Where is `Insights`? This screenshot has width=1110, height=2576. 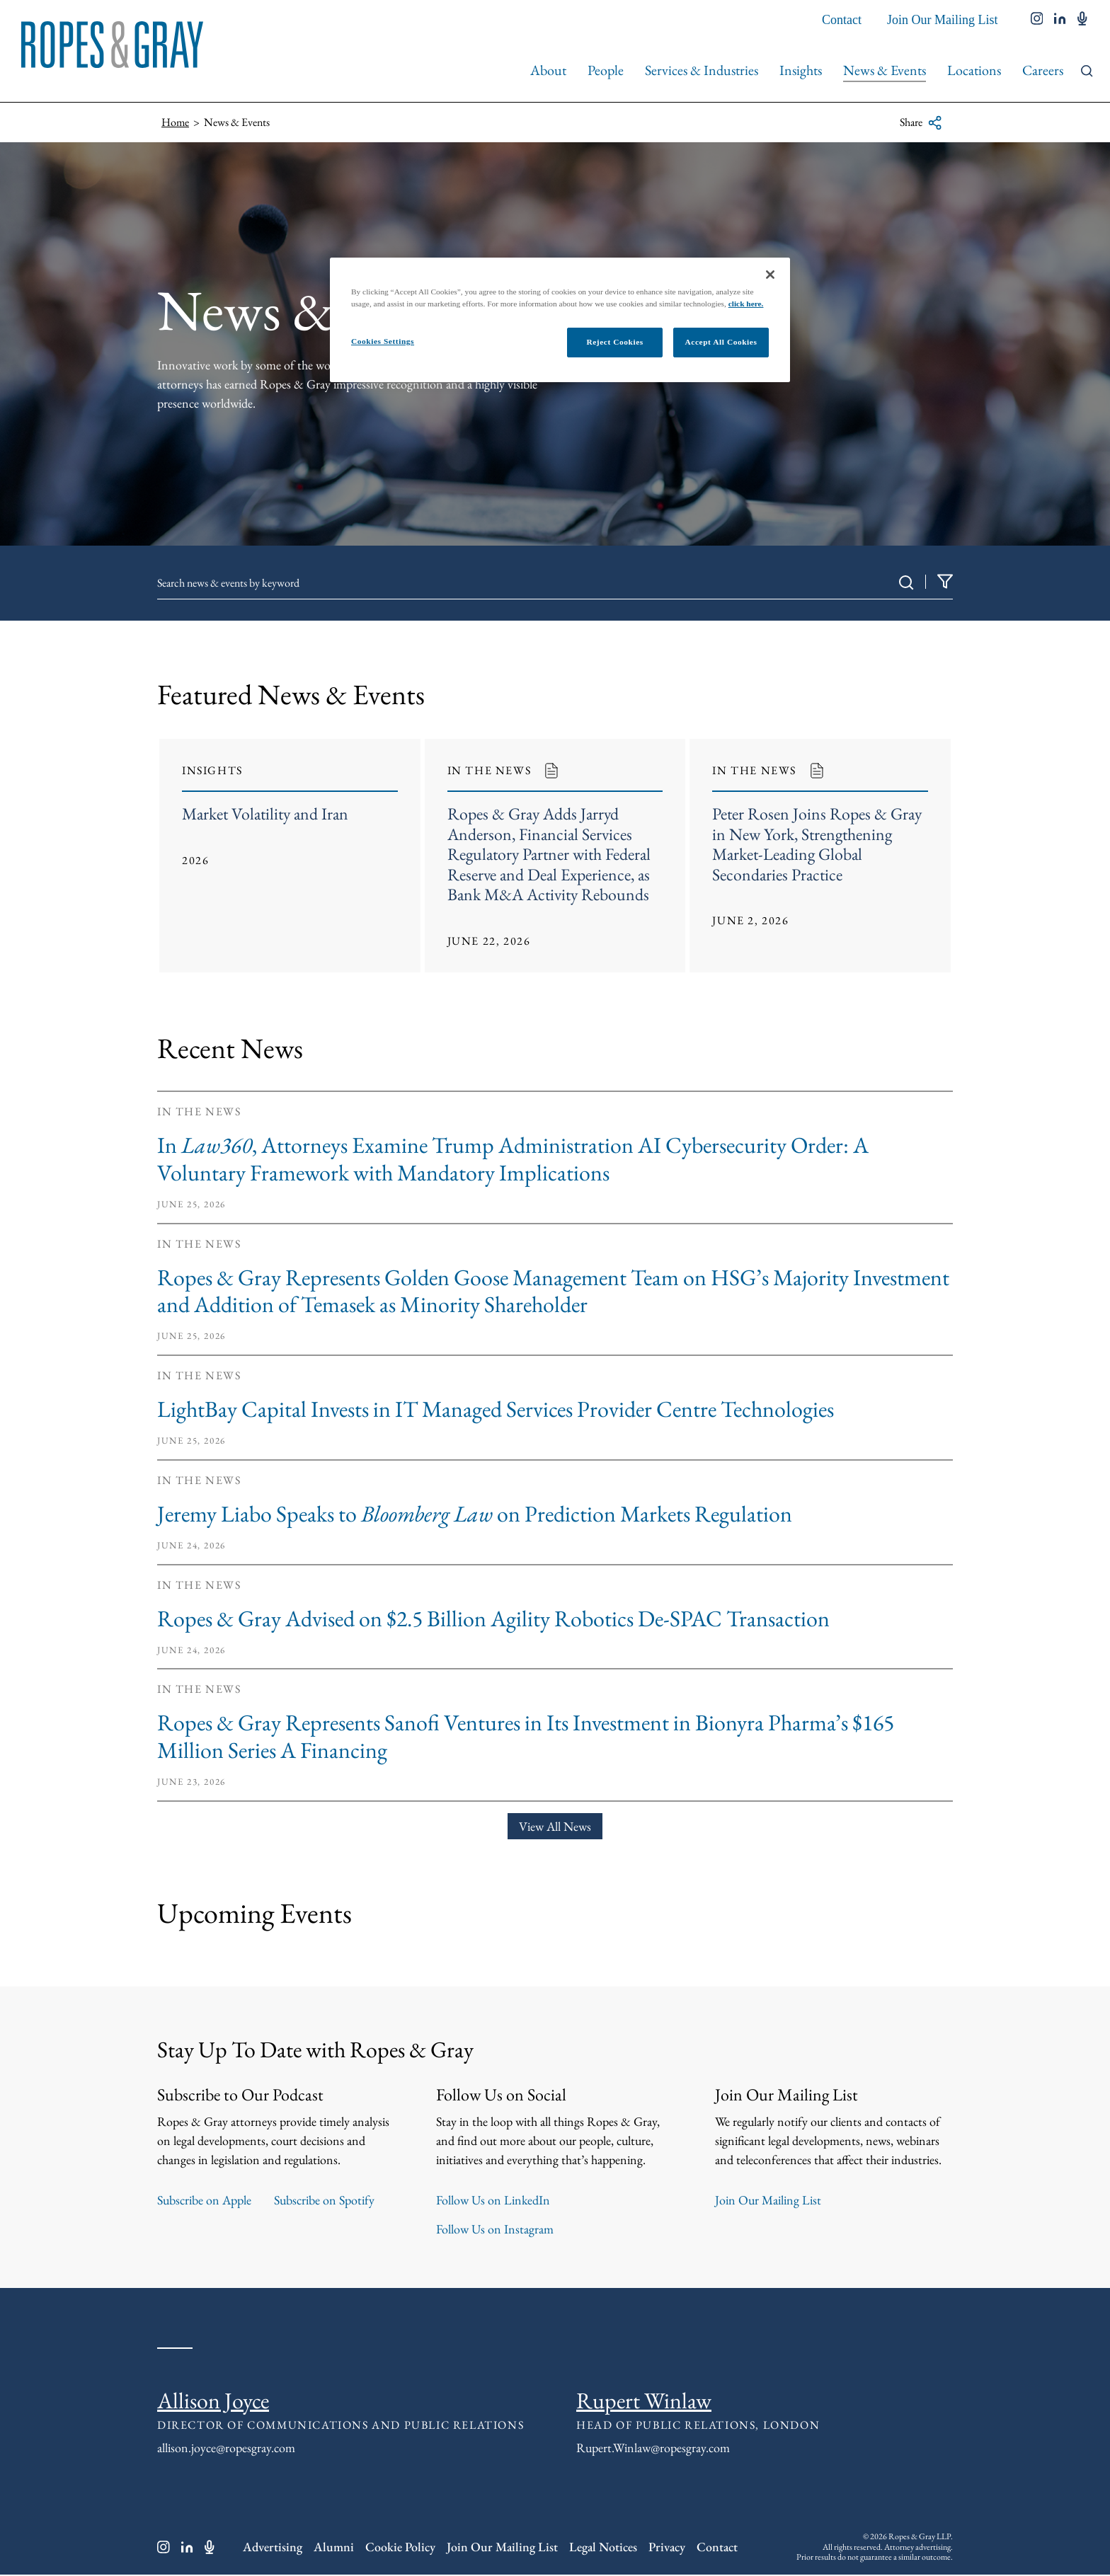
Insights is located at coordinates (800, 70).